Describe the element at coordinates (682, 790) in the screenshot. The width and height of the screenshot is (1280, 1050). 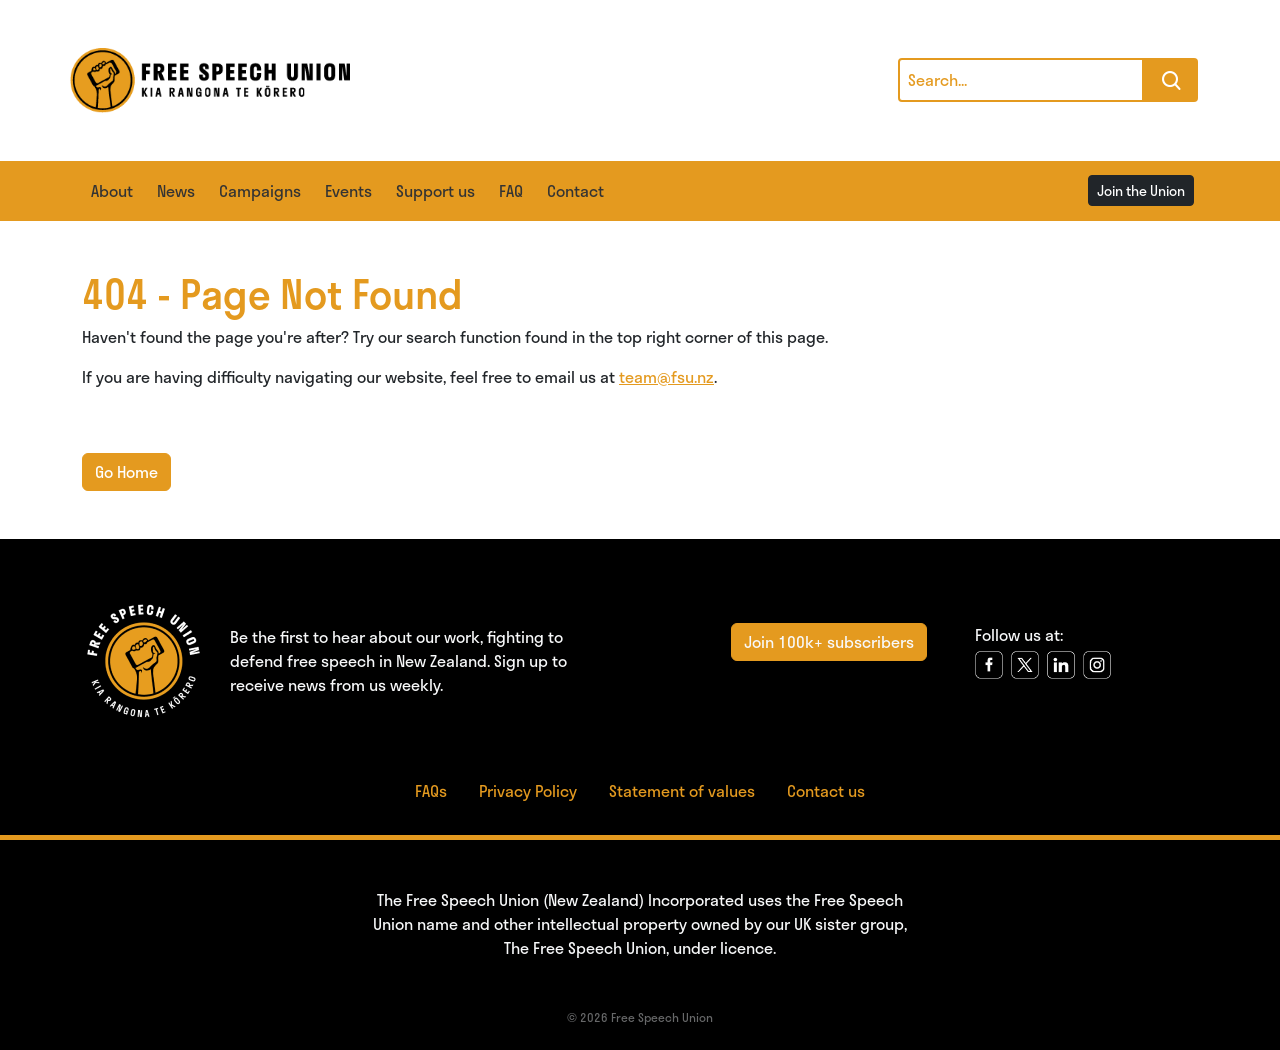
I see `Statement of values` at that location.